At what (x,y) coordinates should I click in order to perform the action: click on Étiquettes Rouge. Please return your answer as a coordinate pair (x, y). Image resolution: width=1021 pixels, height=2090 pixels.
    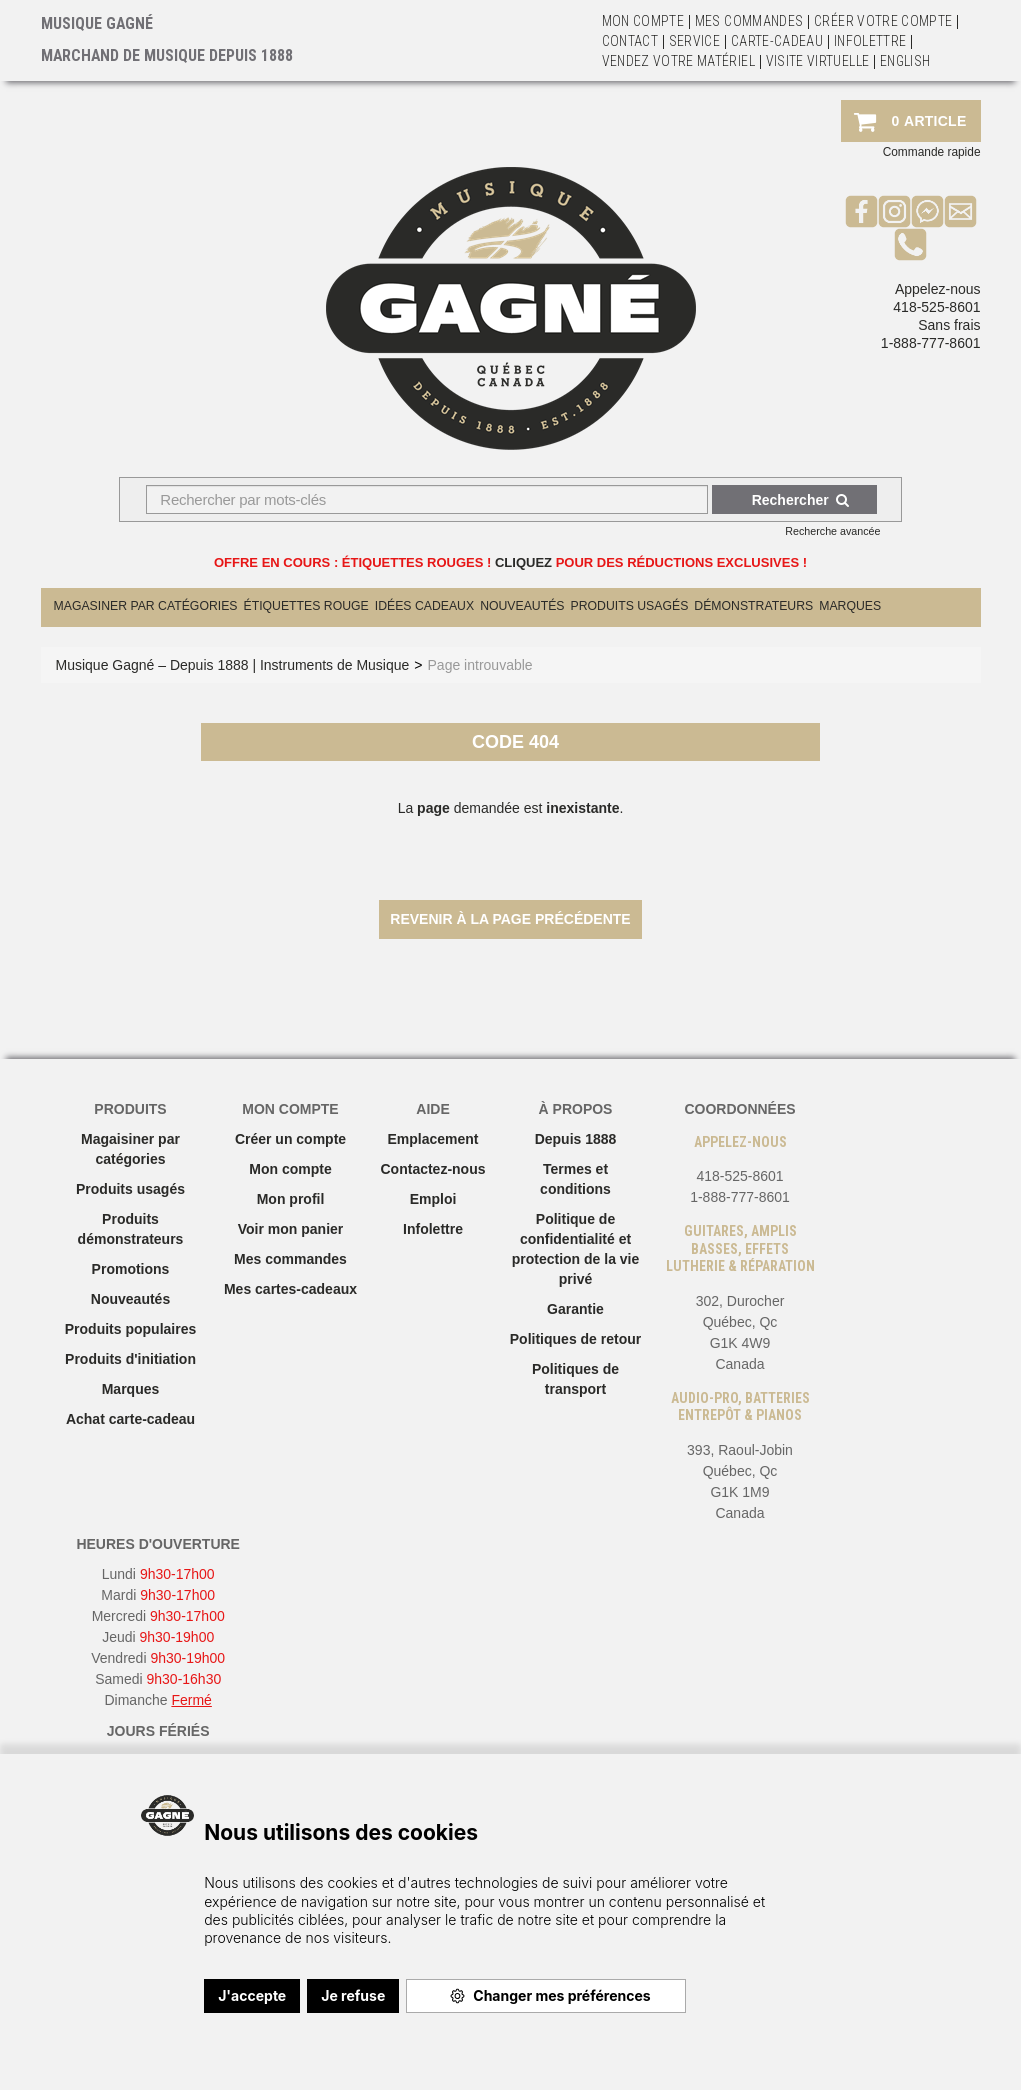
    Looking at the image, I should click on (306, 606).